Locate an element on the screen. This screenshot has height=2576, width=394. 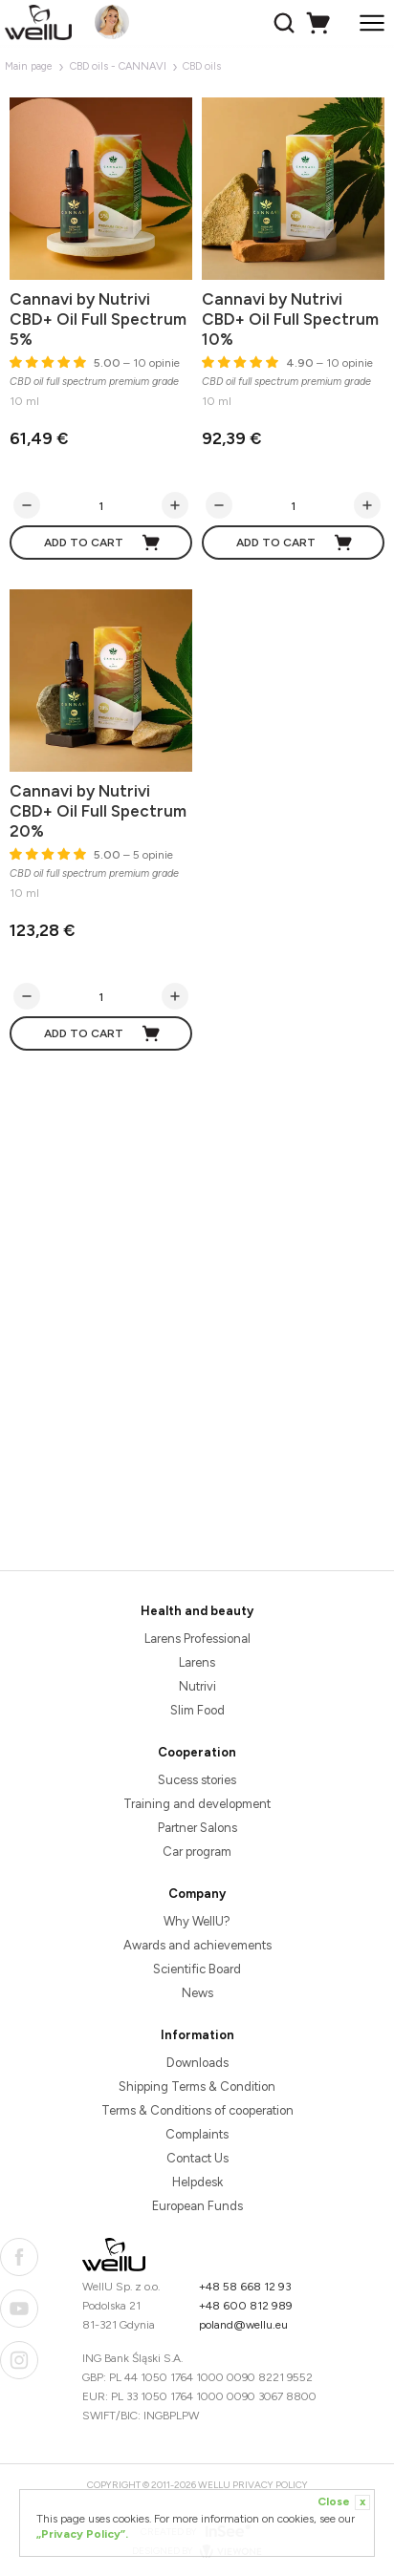
Complaints is located at coordinates (197, 2134).